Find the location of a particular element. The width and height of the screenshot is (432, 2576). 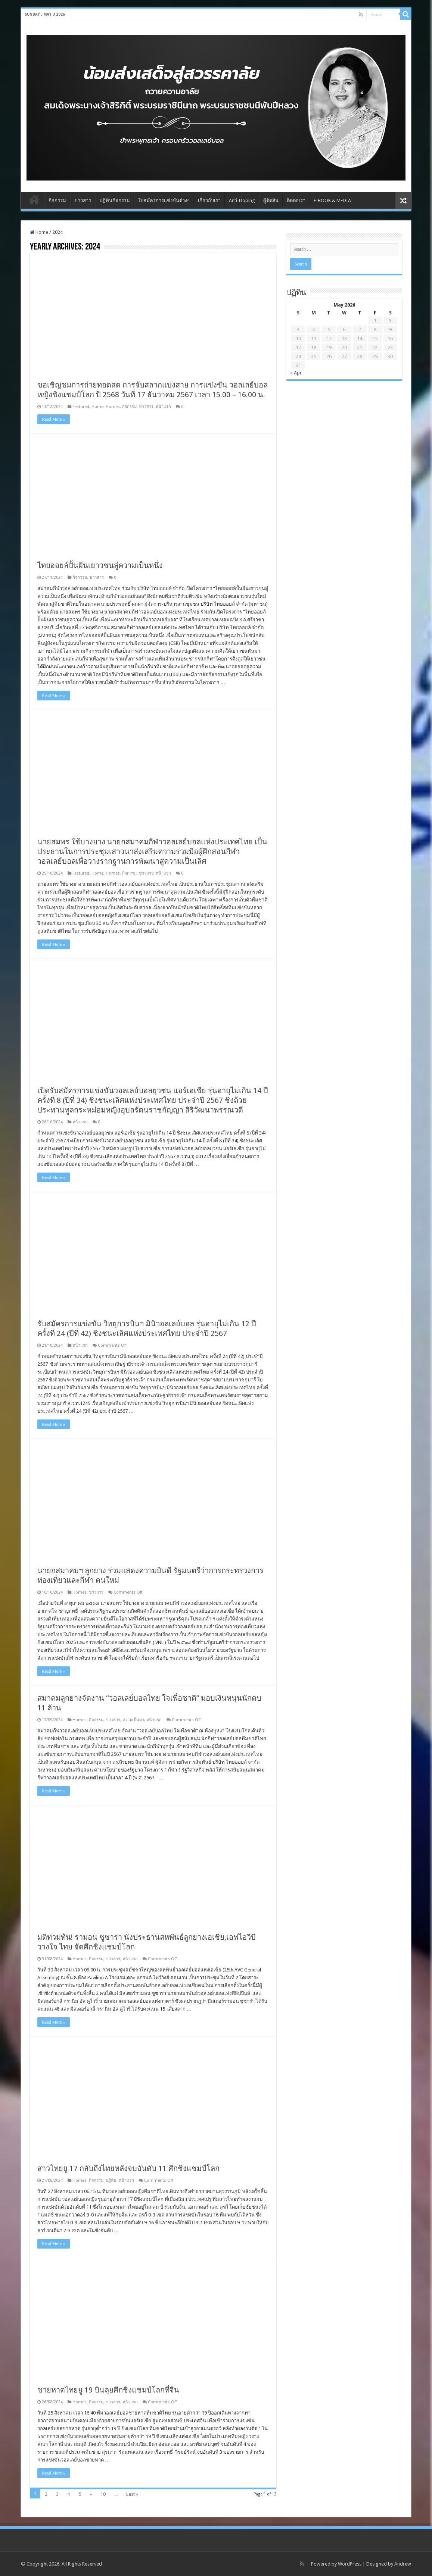

ความเป็นมา is located at coordinates (133, 1719).